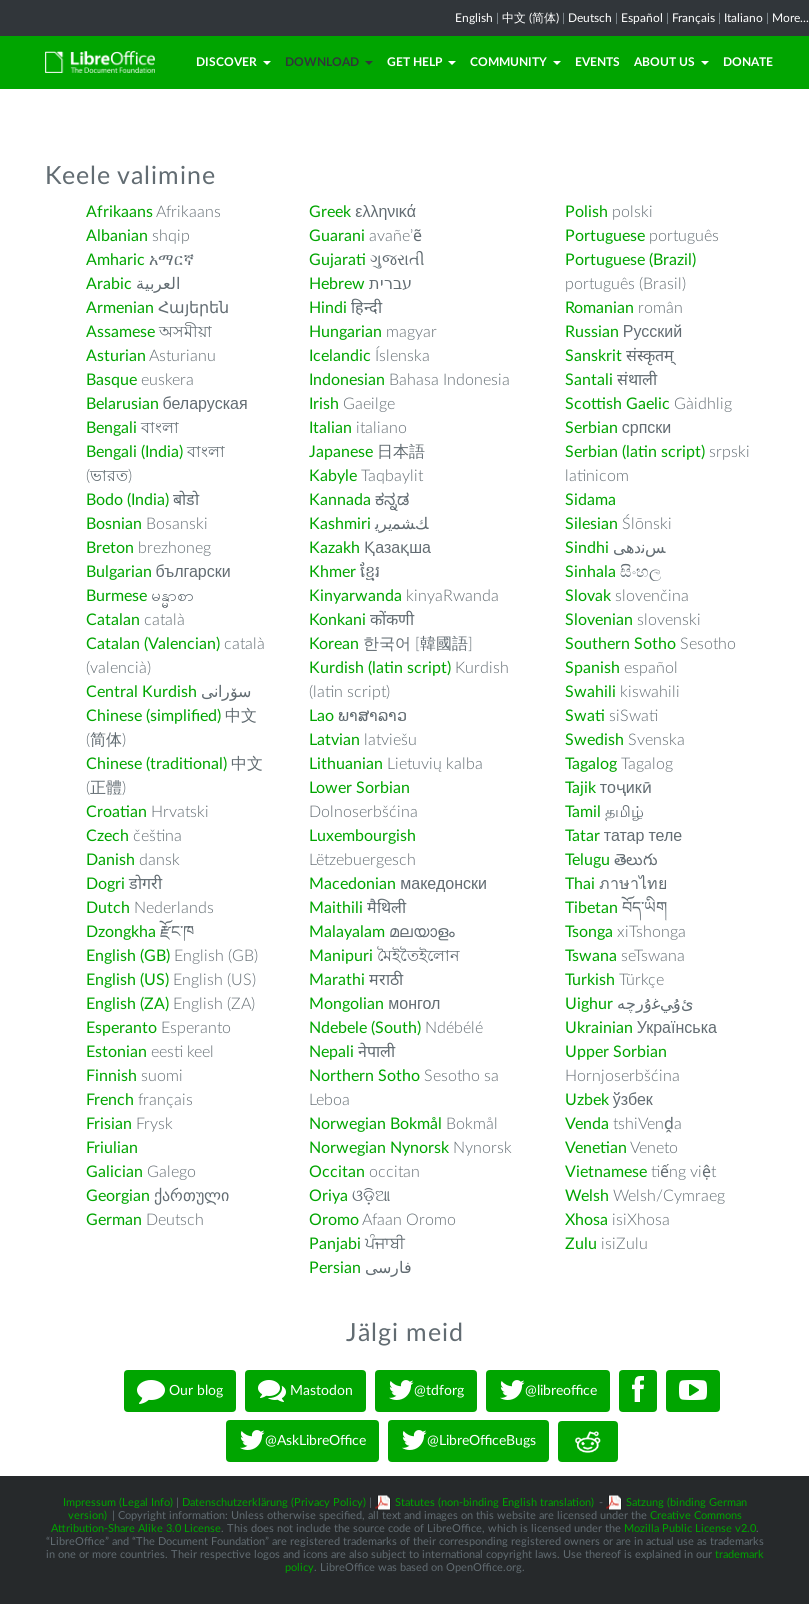 The width and height of the screenshot is (809, 1604). Describe the element at coordinates (591, 428) in the screenshot. I see `Serbian` at that location.